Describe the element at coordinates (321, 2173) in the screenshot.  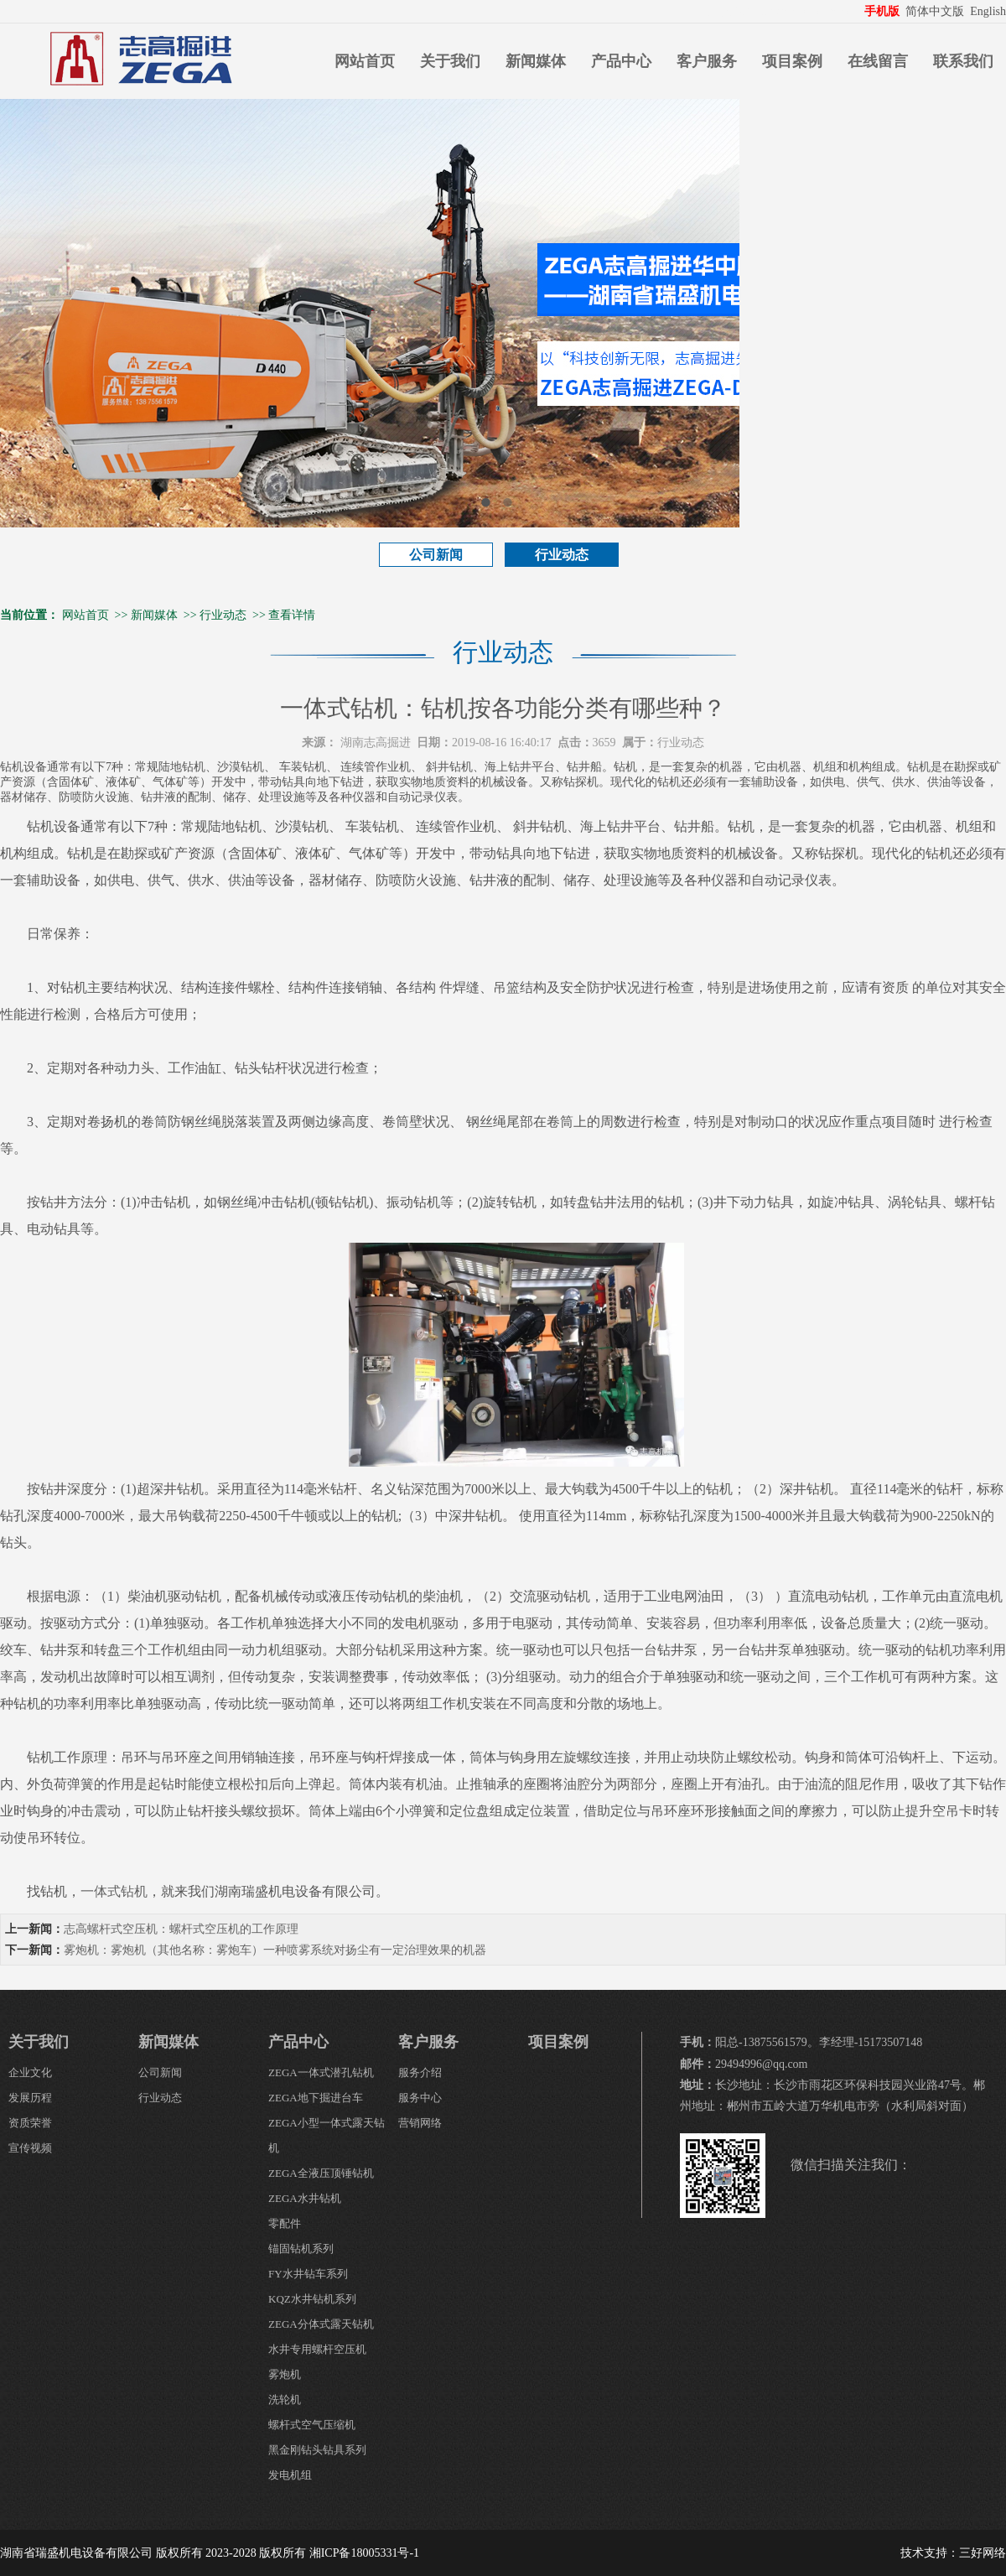
I see `ZEGA全液压顶锤钻机` at that location.